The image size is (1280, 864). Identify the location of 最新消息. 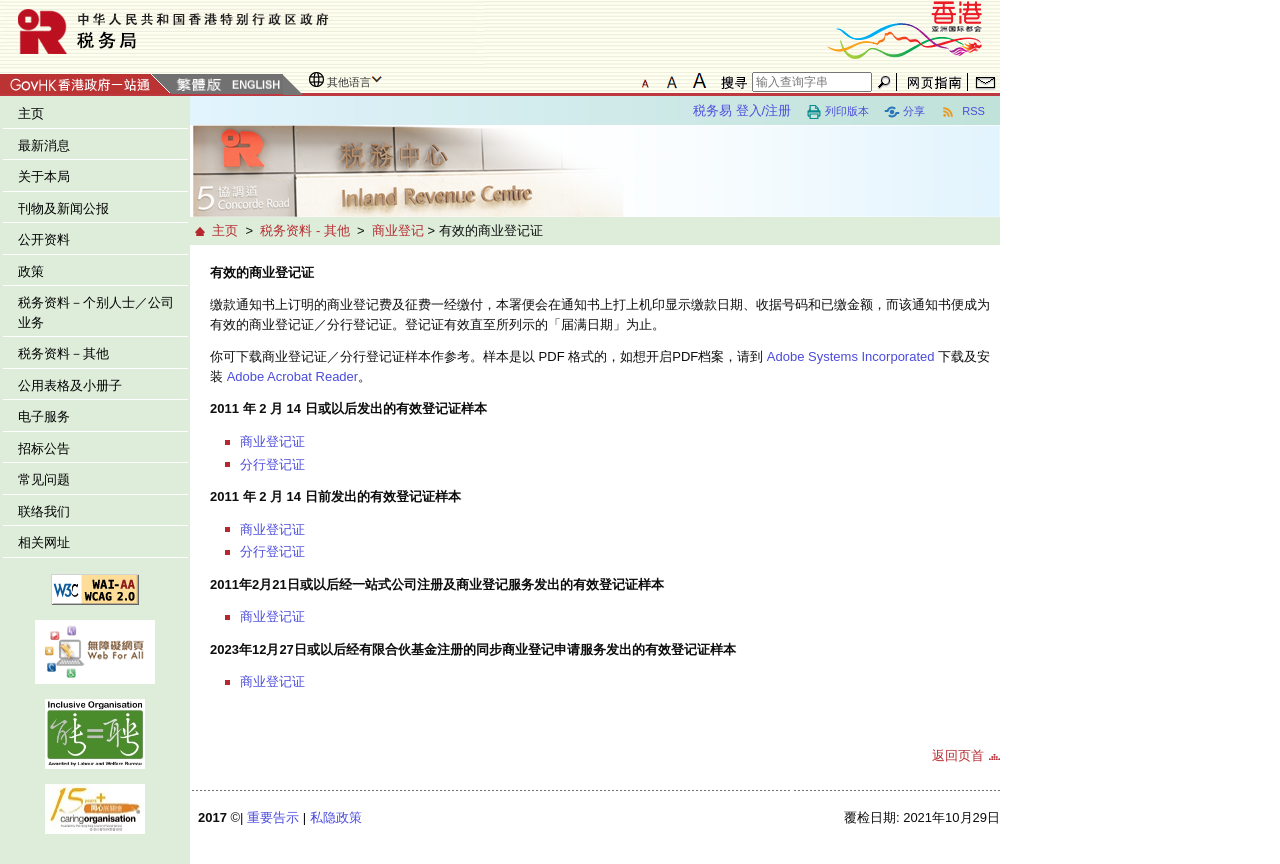
(44, 145).